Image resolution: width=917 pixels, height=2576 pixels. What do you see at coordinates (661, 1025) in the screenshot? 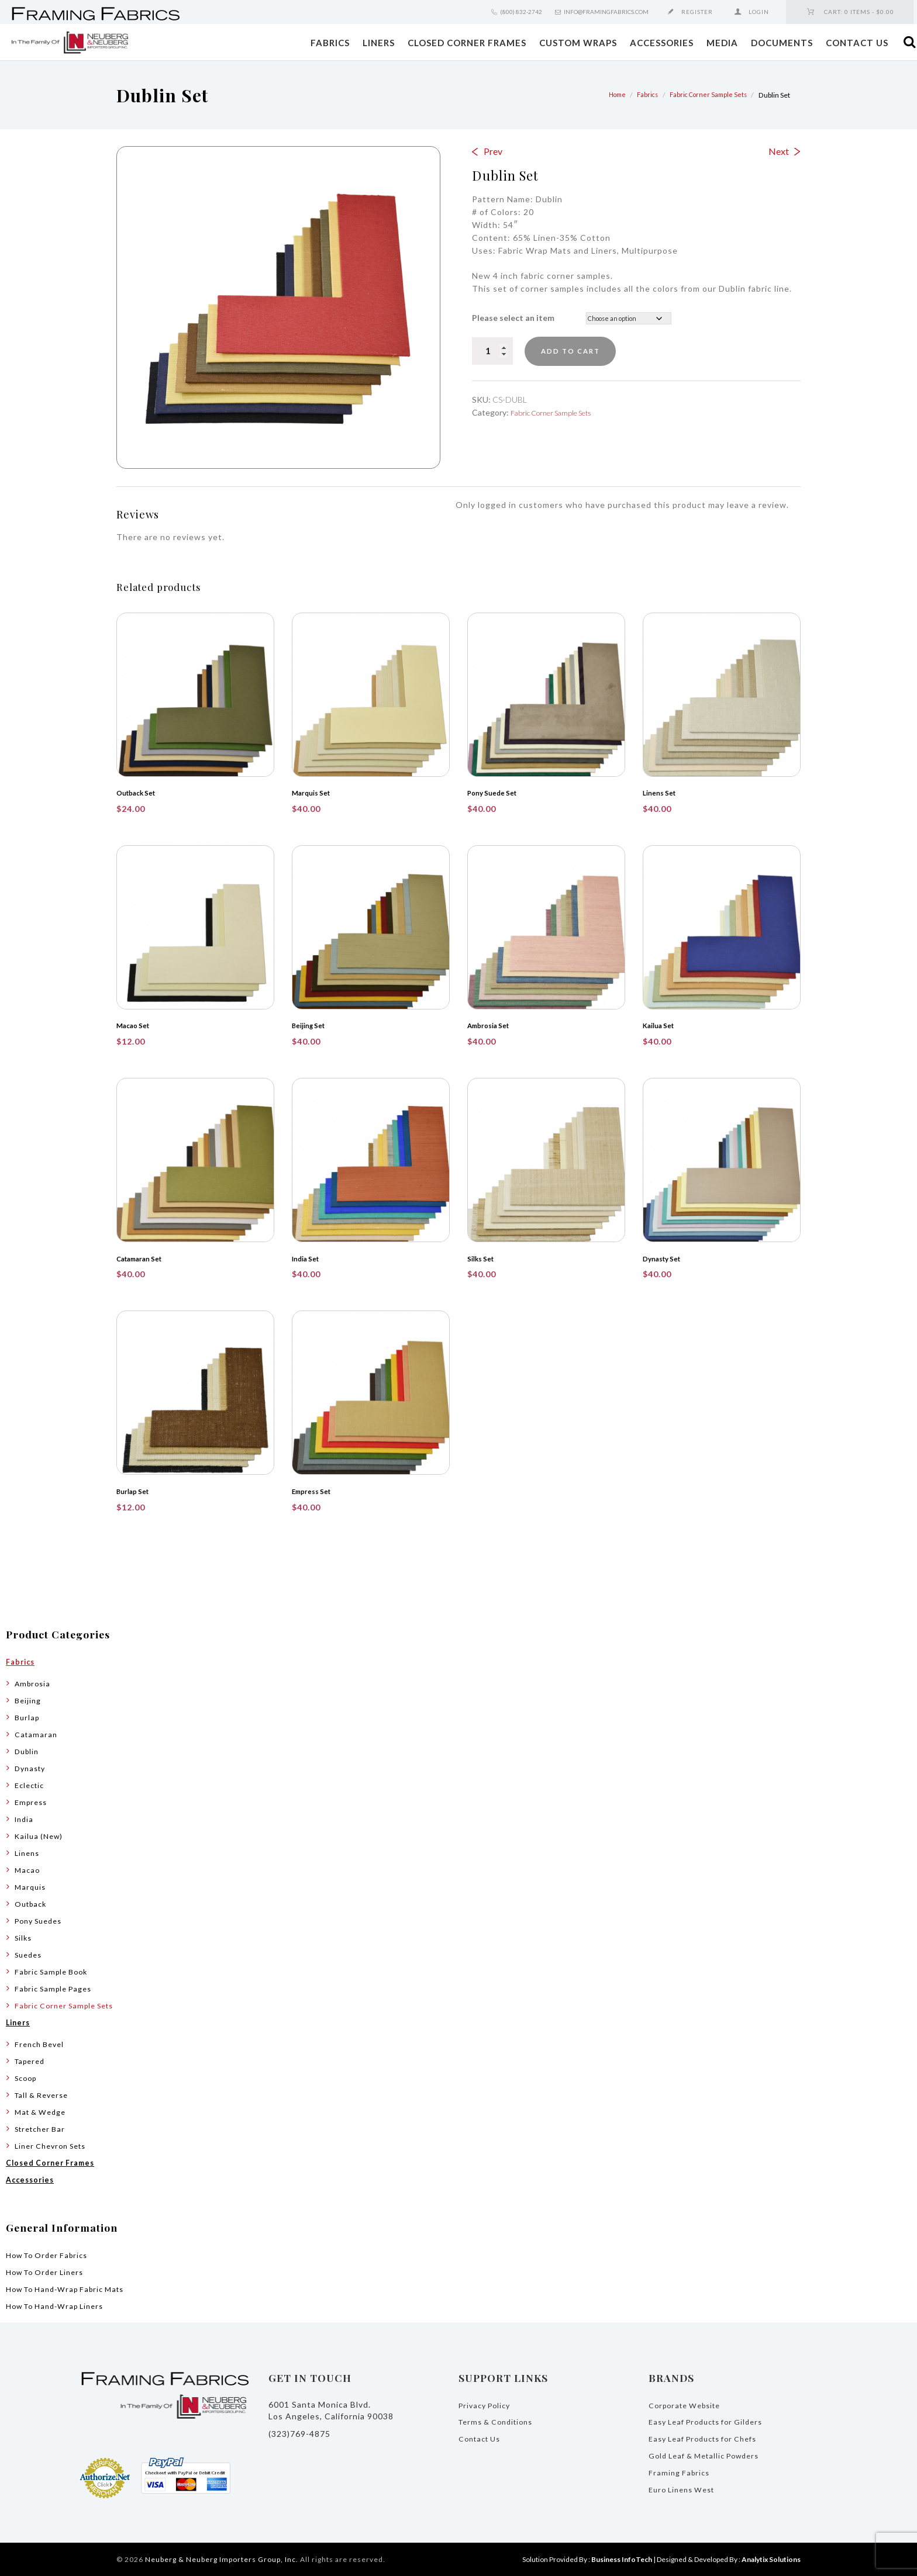
I see `Kailua Set` at bounding box center [661, 1025].